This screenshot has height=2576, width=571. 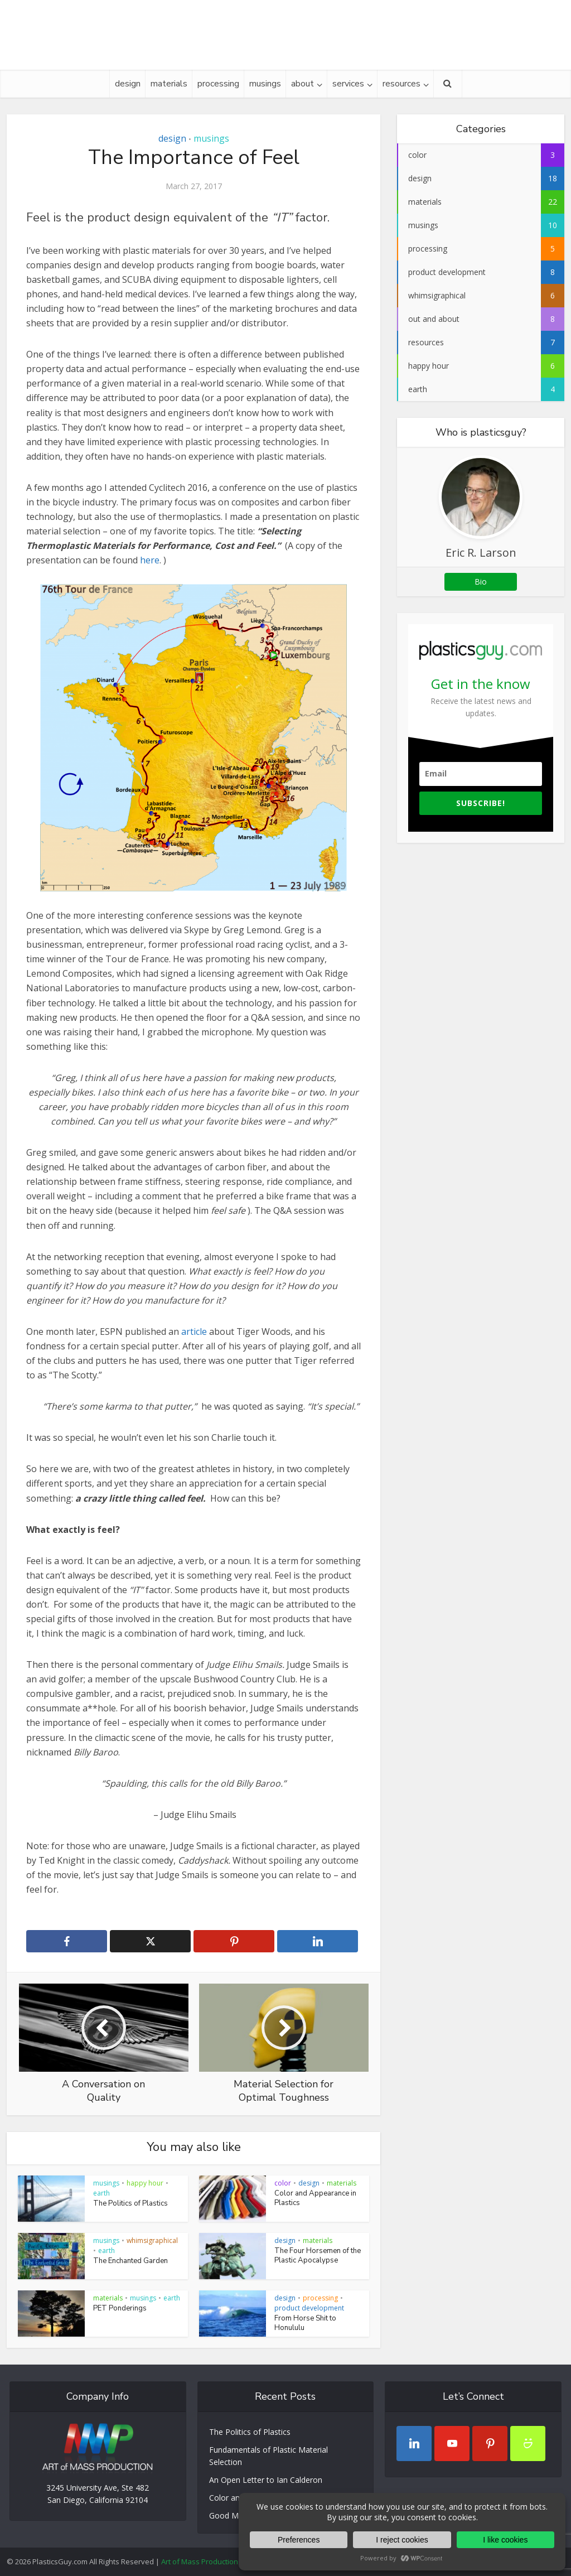 I want to click on The Enchanted Garden, so click(x=130, y=2261).